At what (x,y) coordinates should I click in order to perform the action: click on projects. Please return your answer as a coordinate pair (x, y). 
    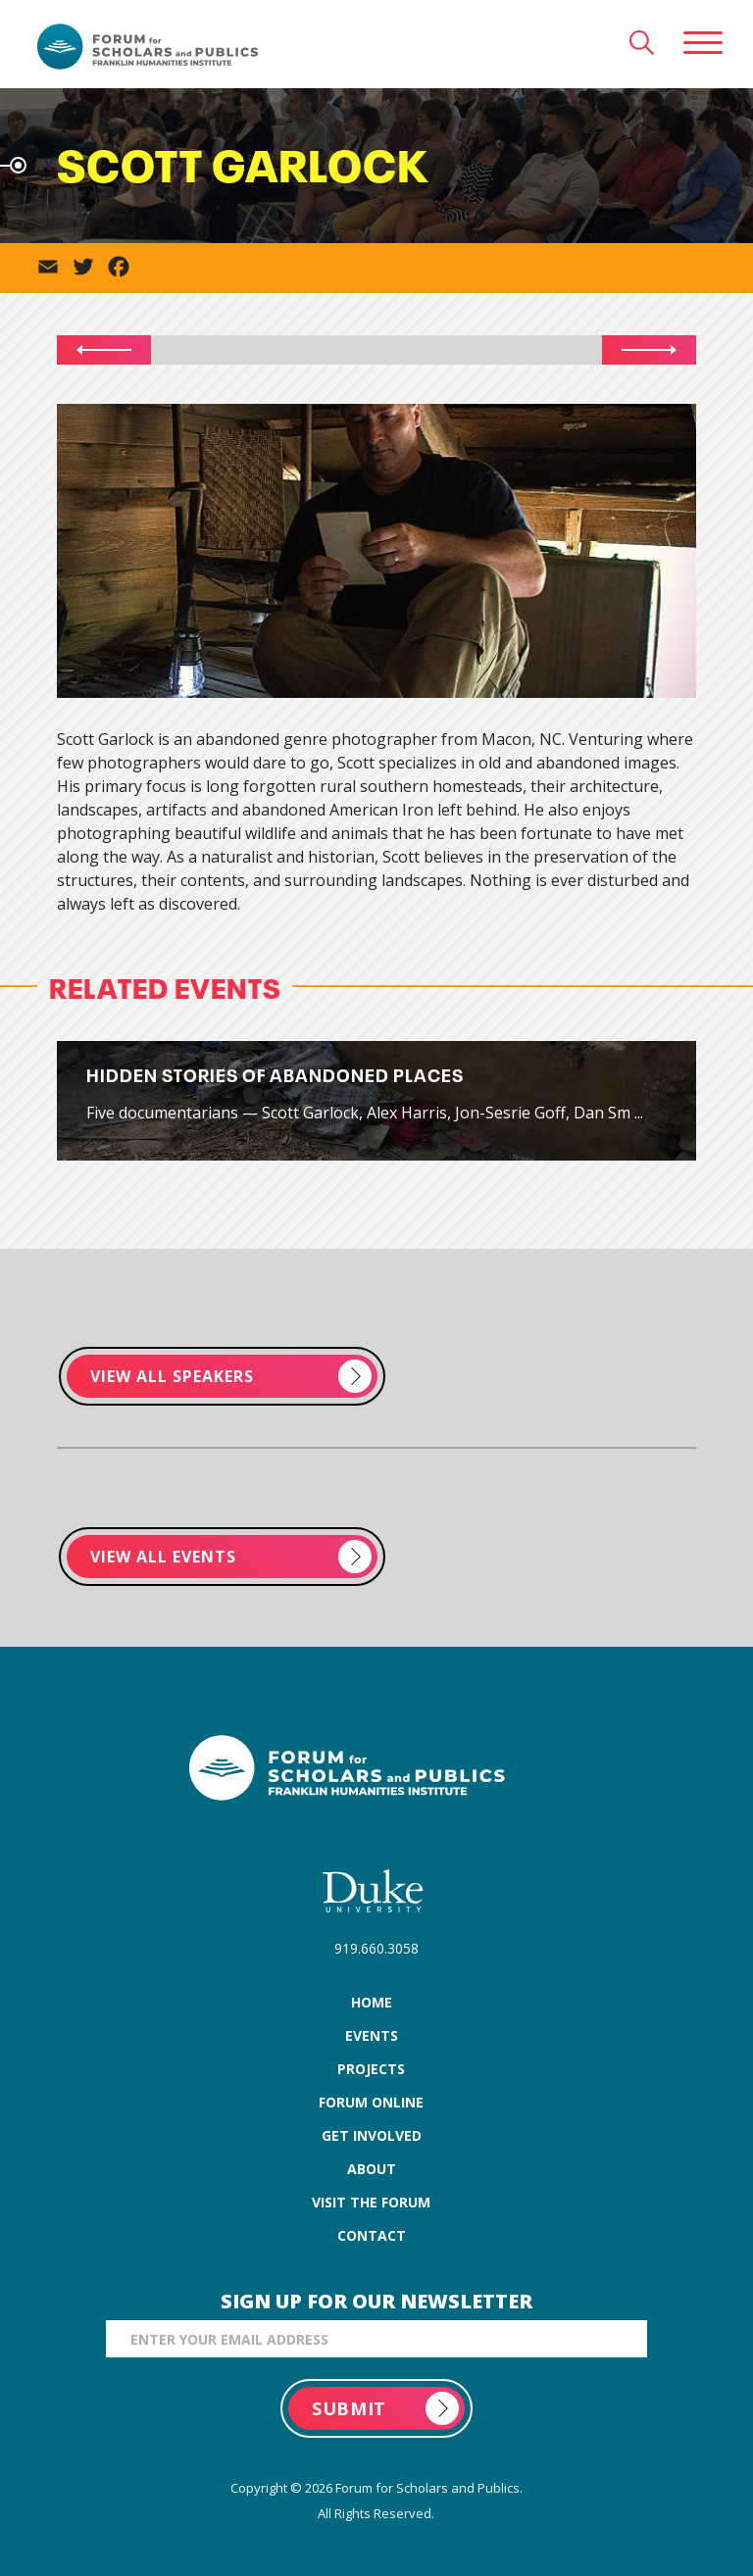
    Looking at the image, I should click on (371, 2068).